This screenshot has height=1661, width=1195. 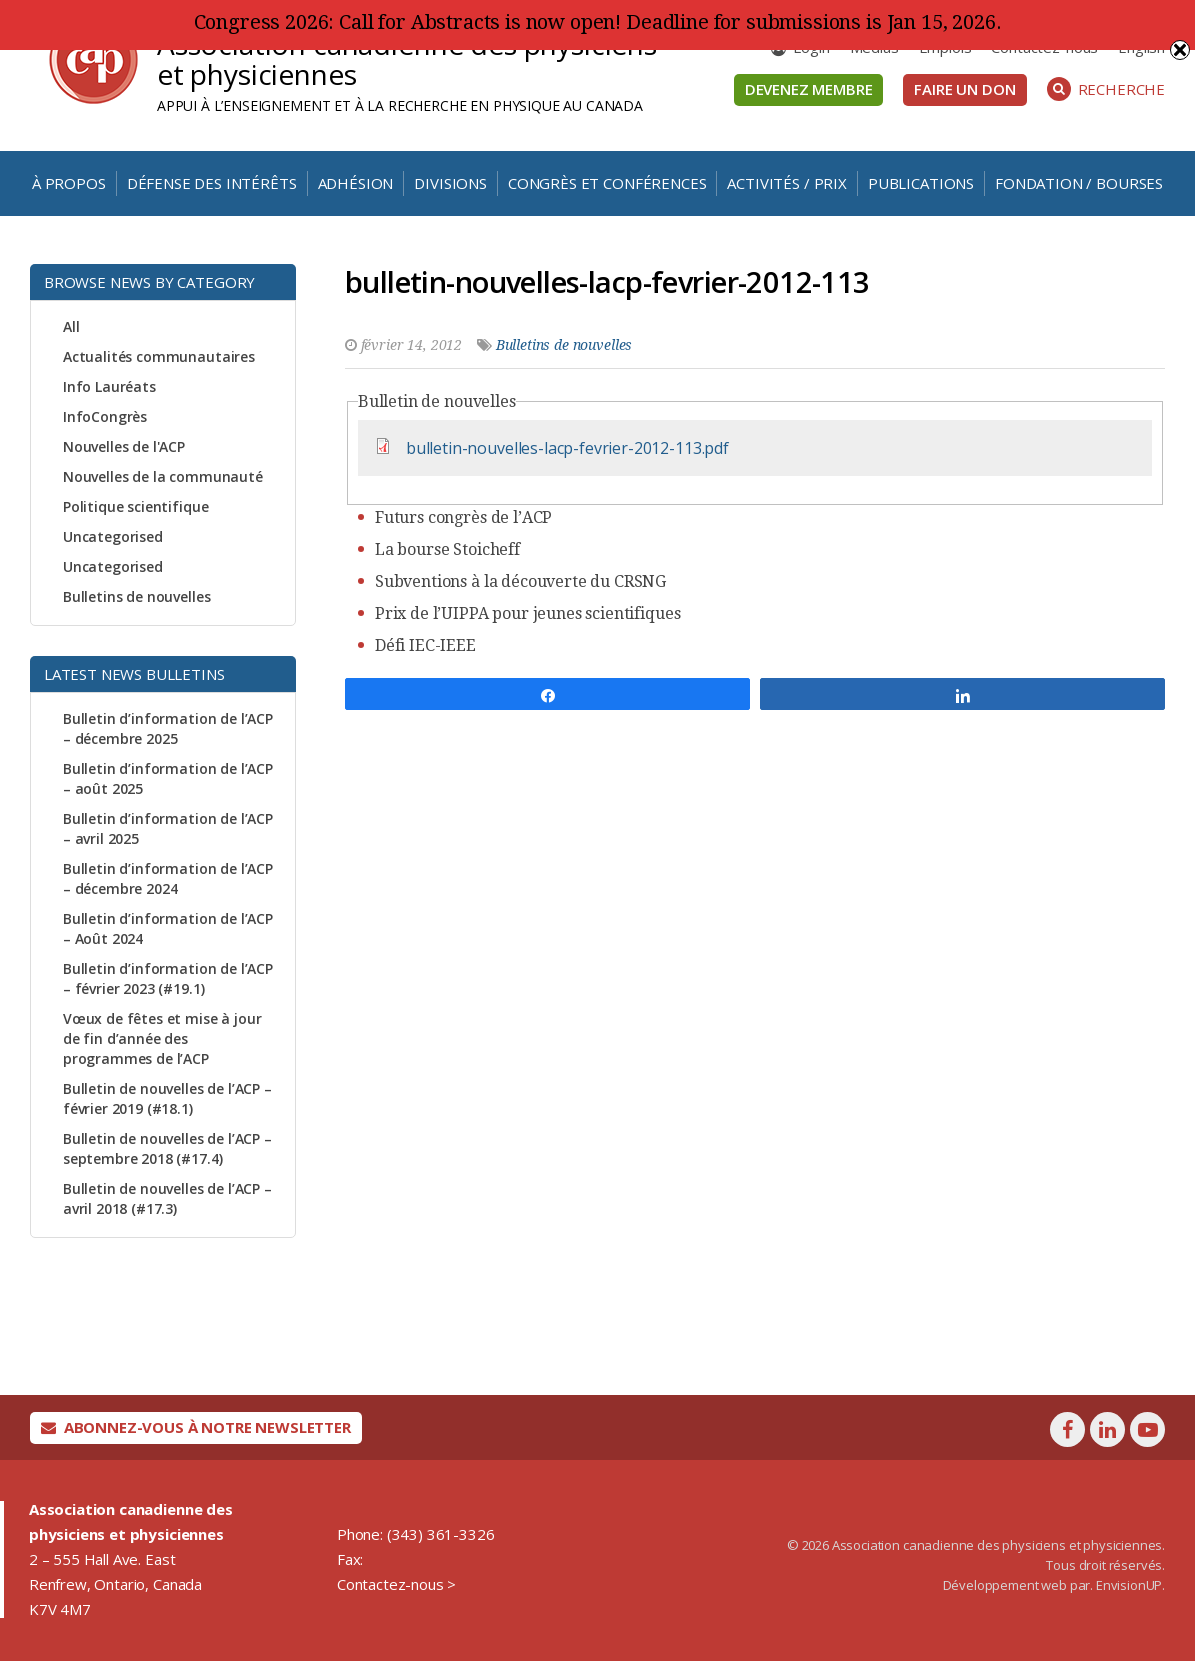 I want to click on Faire un don, so click(x=964, y=89).